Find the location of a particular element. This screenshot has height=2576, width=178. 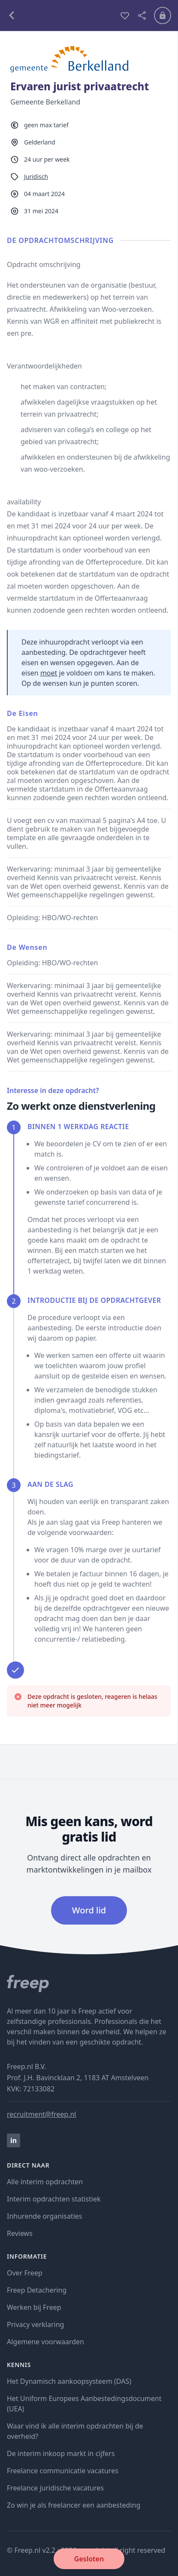

Reviews is located at coordinates (20, 2233).